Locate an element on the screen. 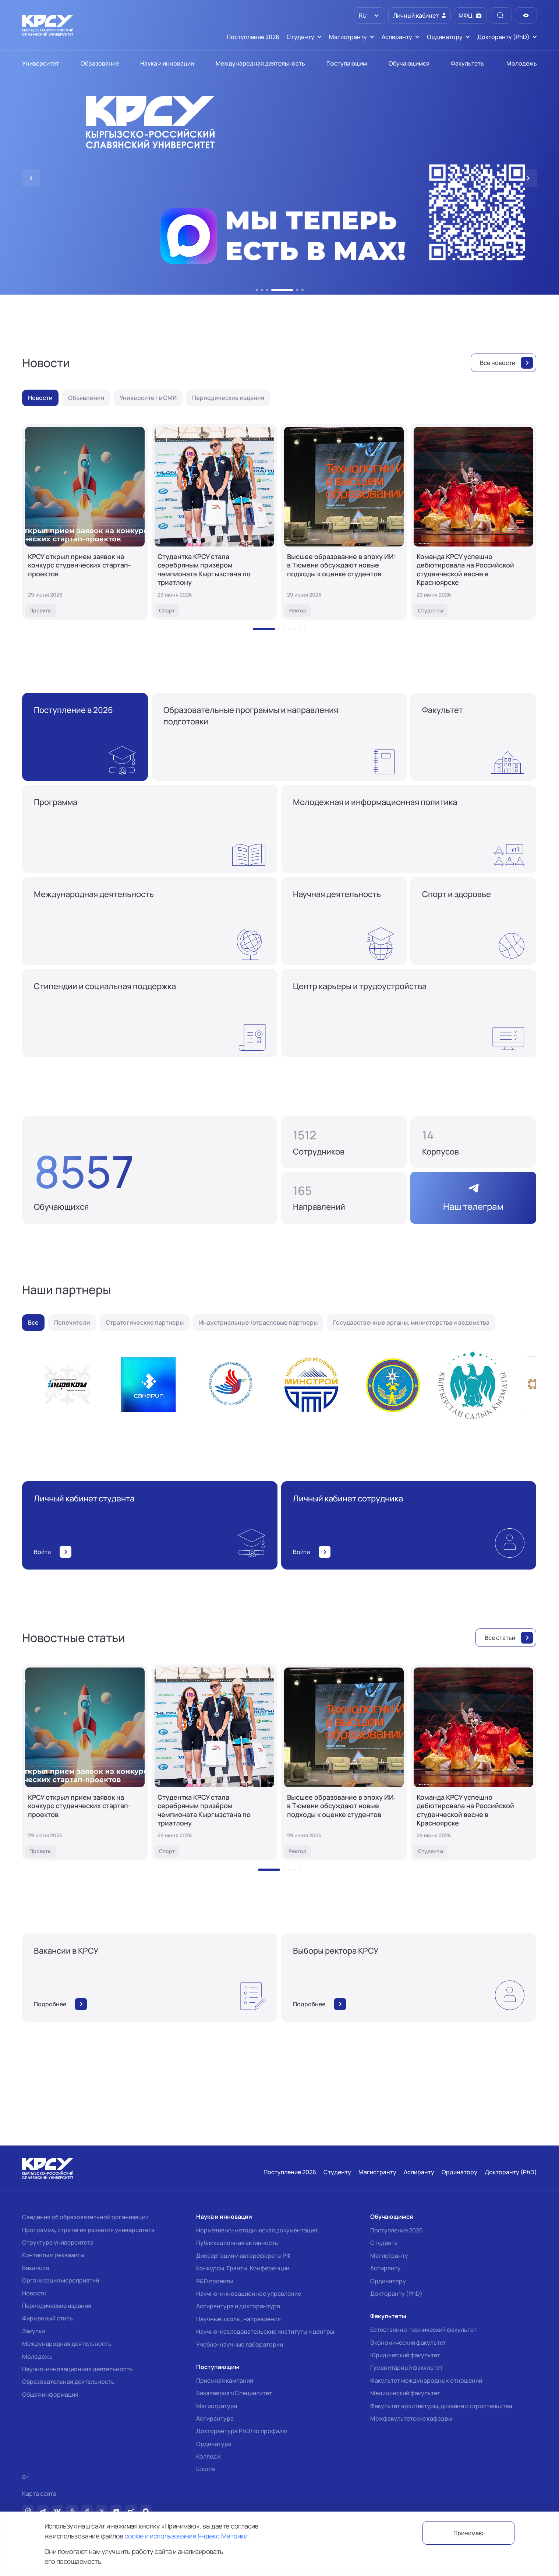  Докторантура PhD/по профилю is located at coordinates (241, 2431).